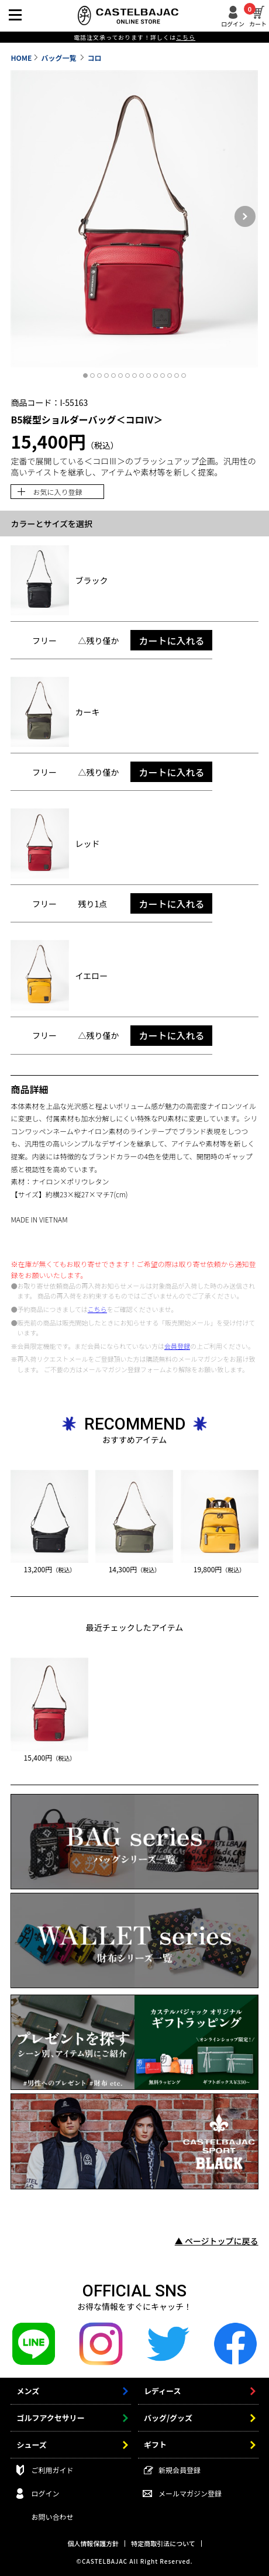 The width and height of the screenshot is (269, 2576). Describe the element at coordinates (155, 2444) in the screenshot. I see `ギフト` at that location.